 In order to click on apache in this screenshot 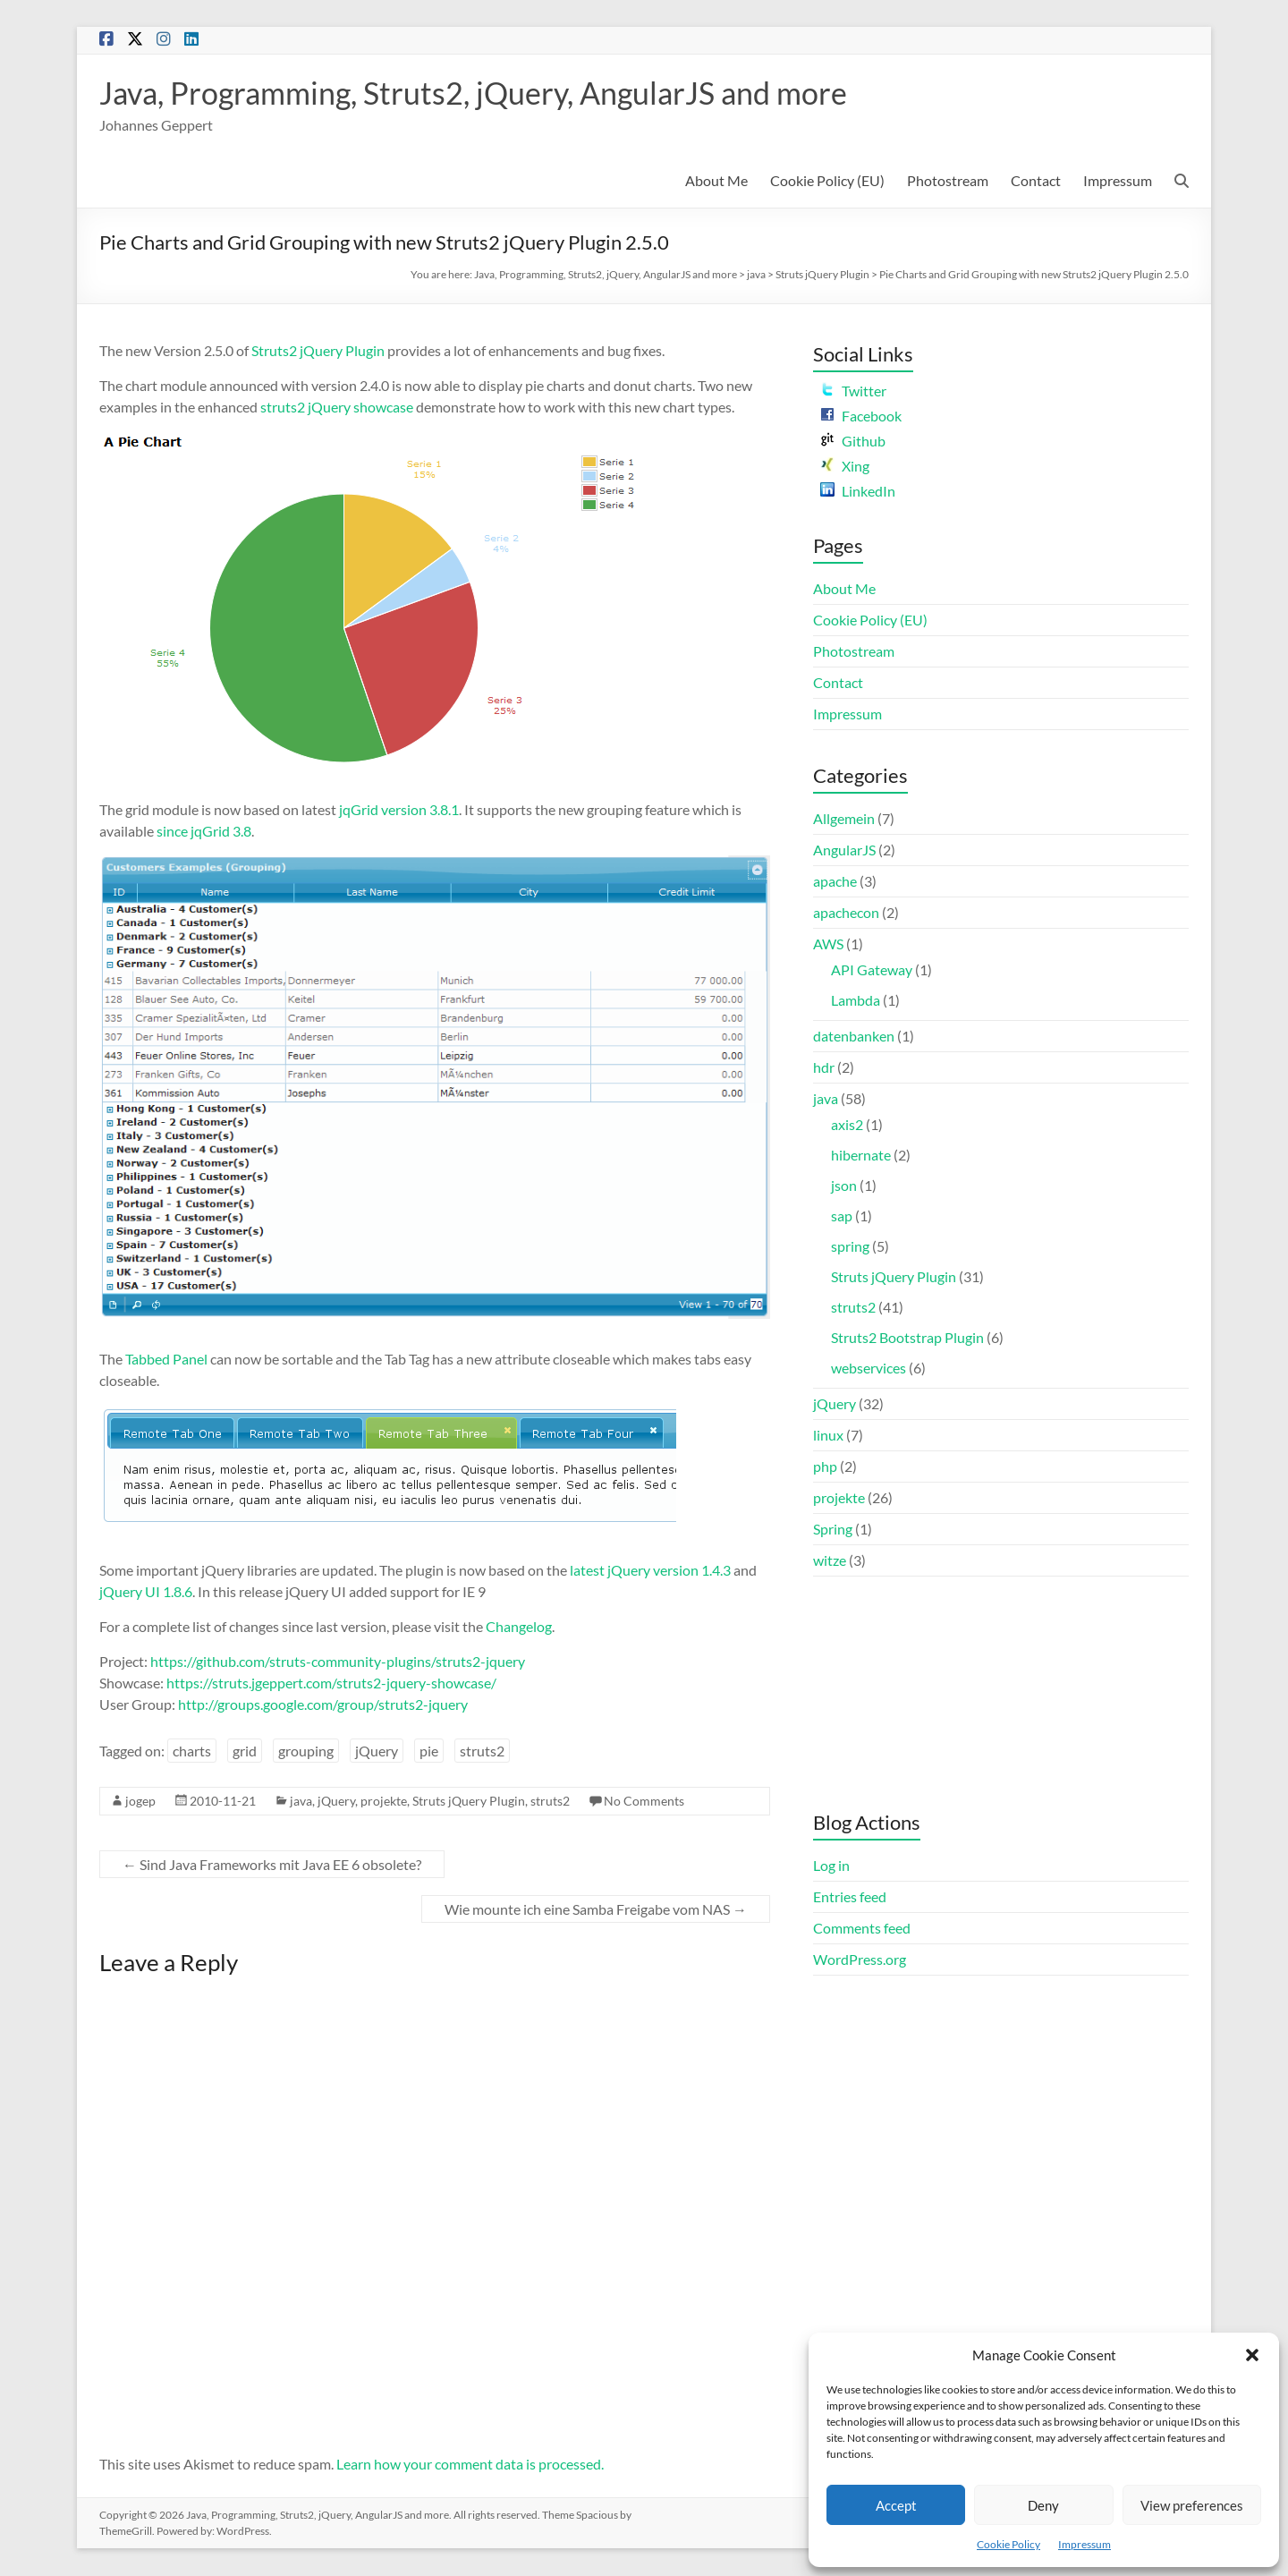, I will do `click(835, 881)`.